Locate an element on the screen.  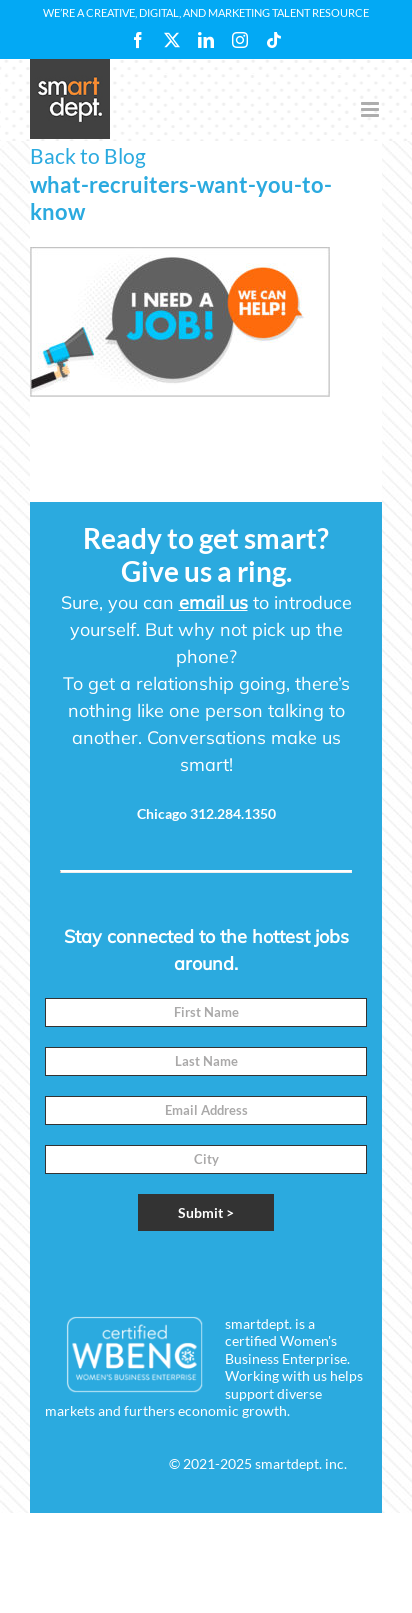
[Last Name] is located at coordinates (206, 1061).